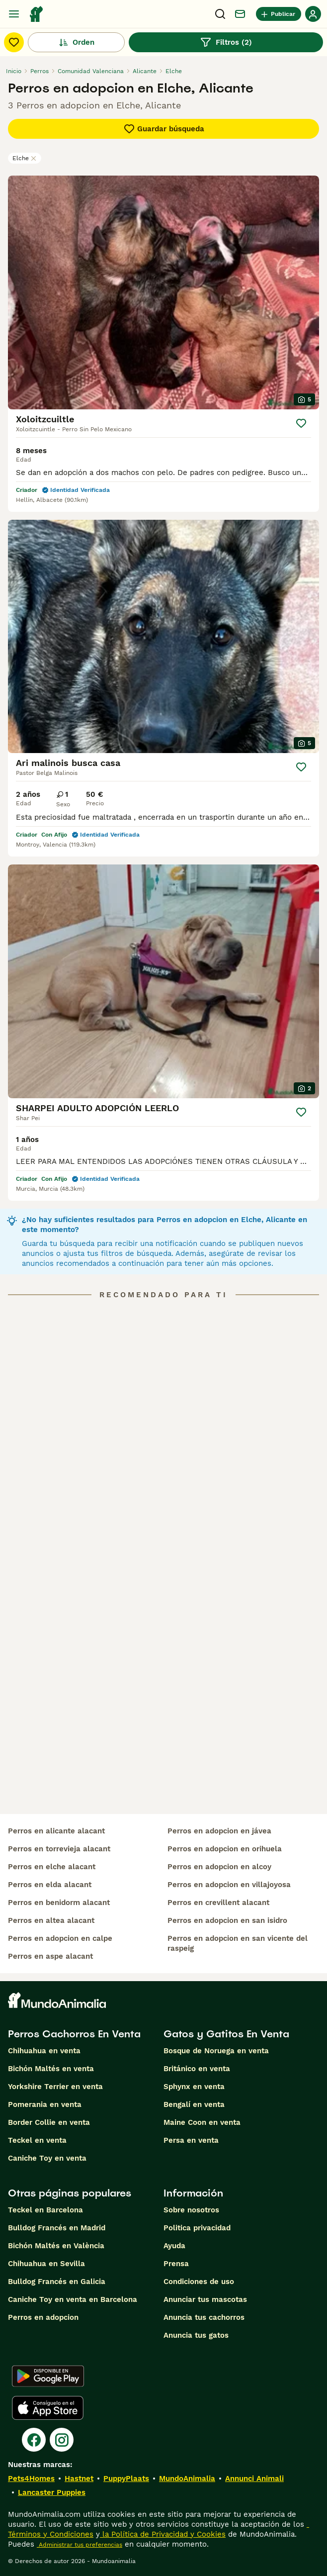  I want to click on [Google Play], so click(48, 2376).